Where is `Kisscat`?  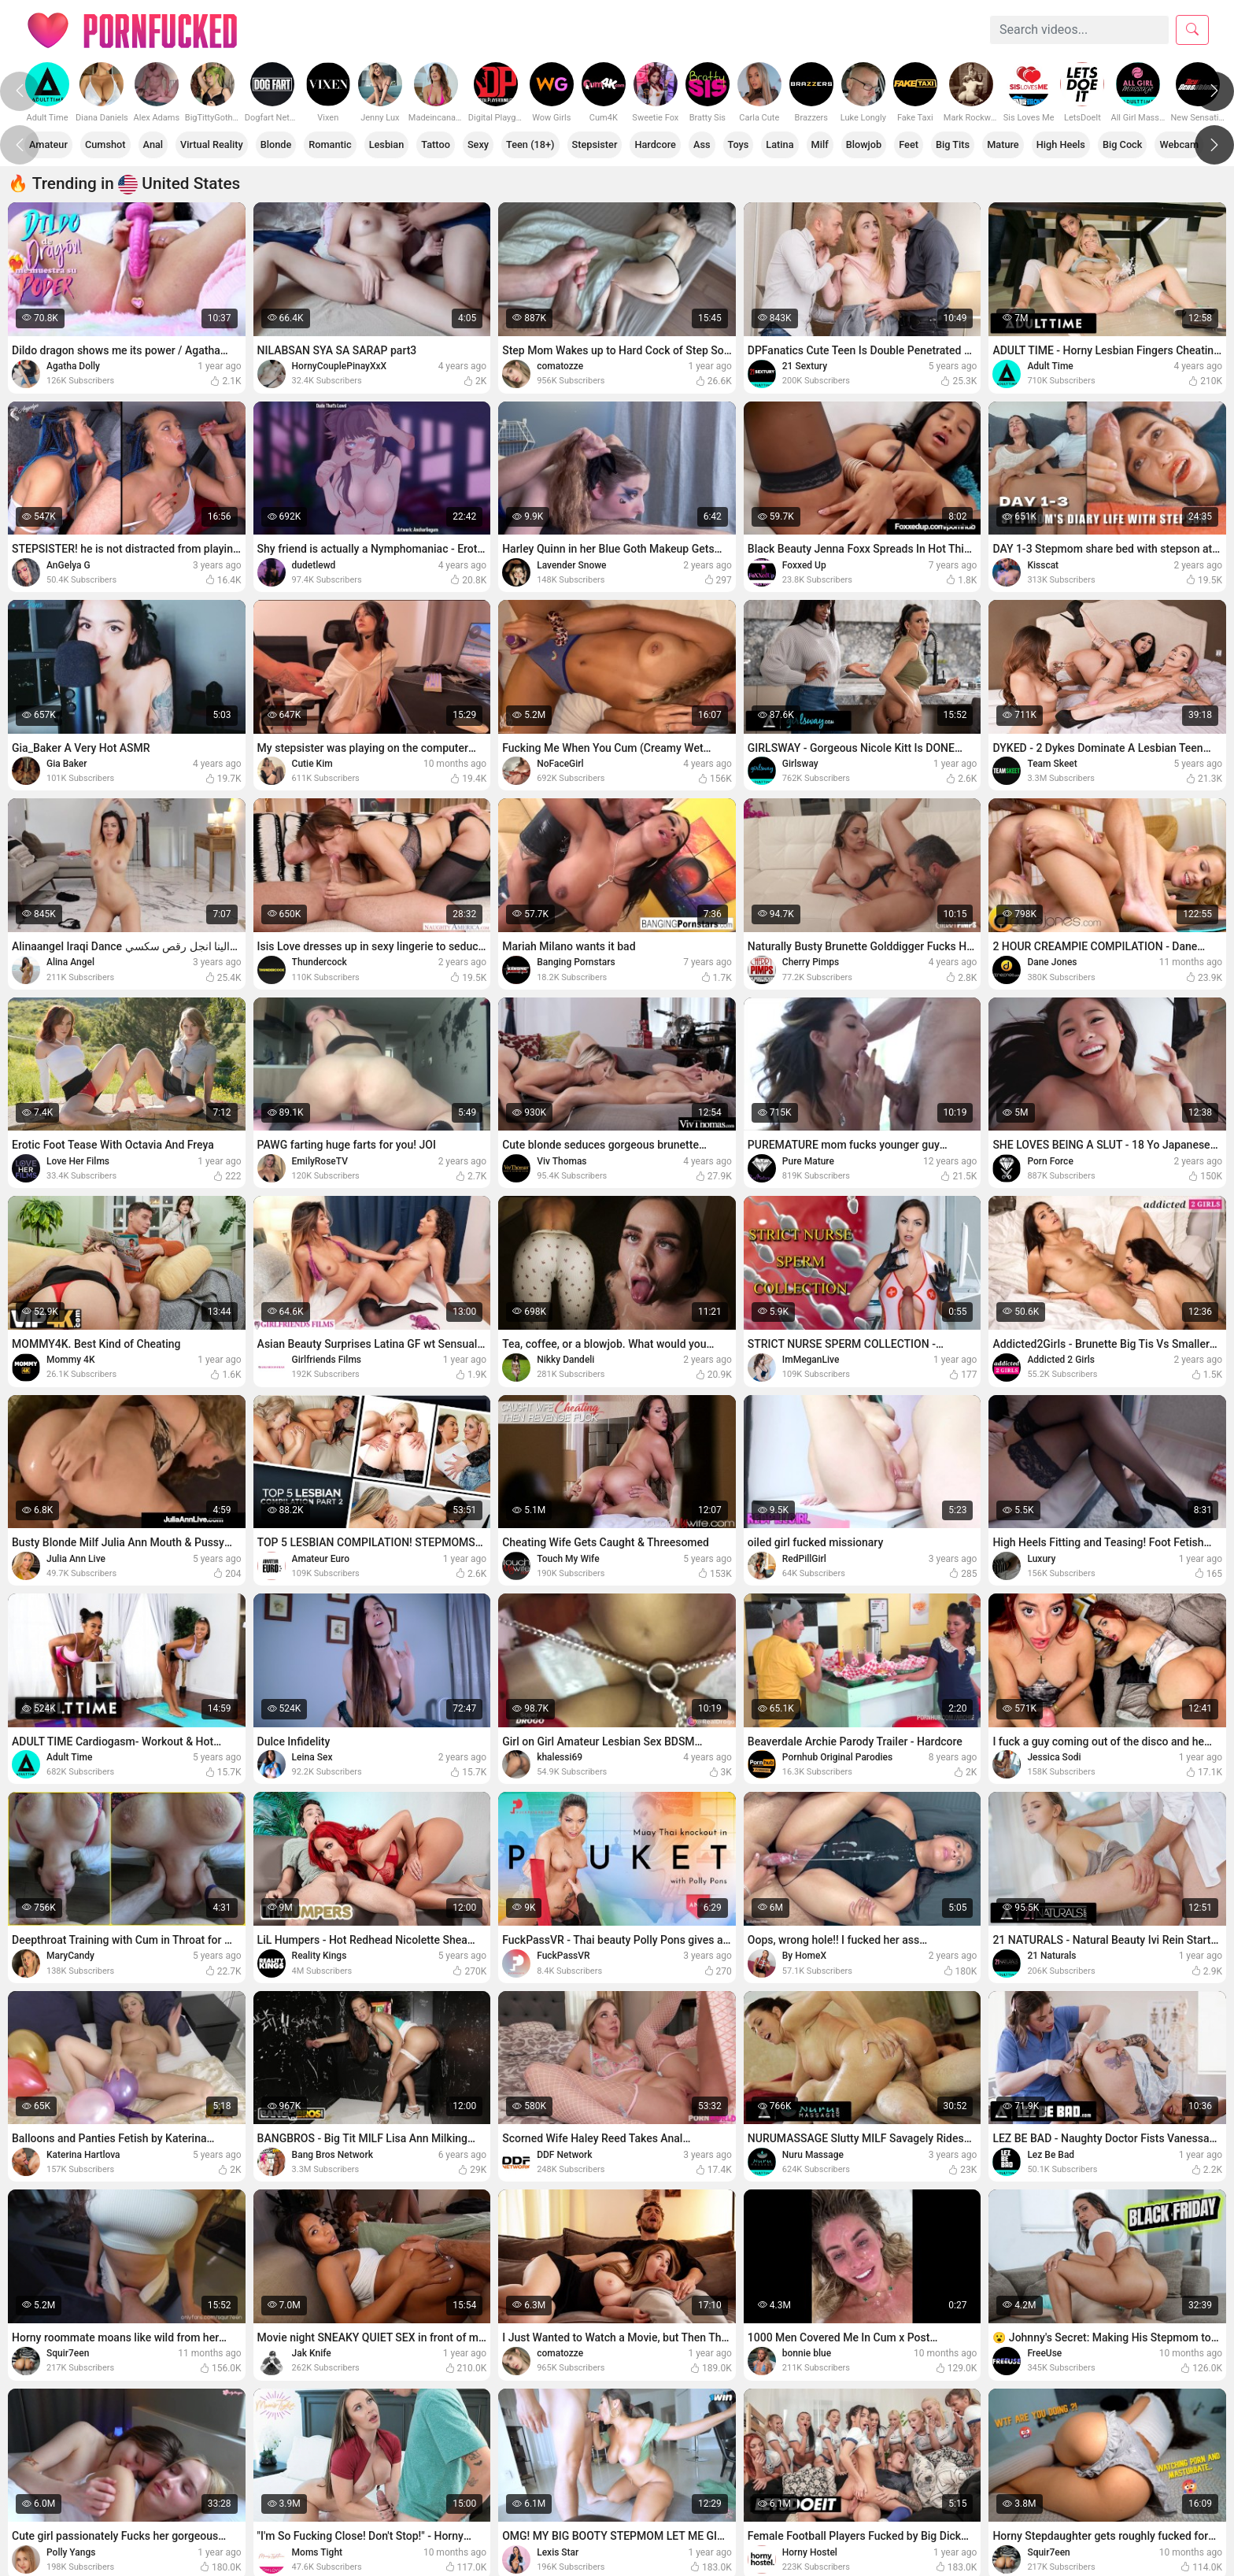
Kisscat is located at coordinates (1043, 565).